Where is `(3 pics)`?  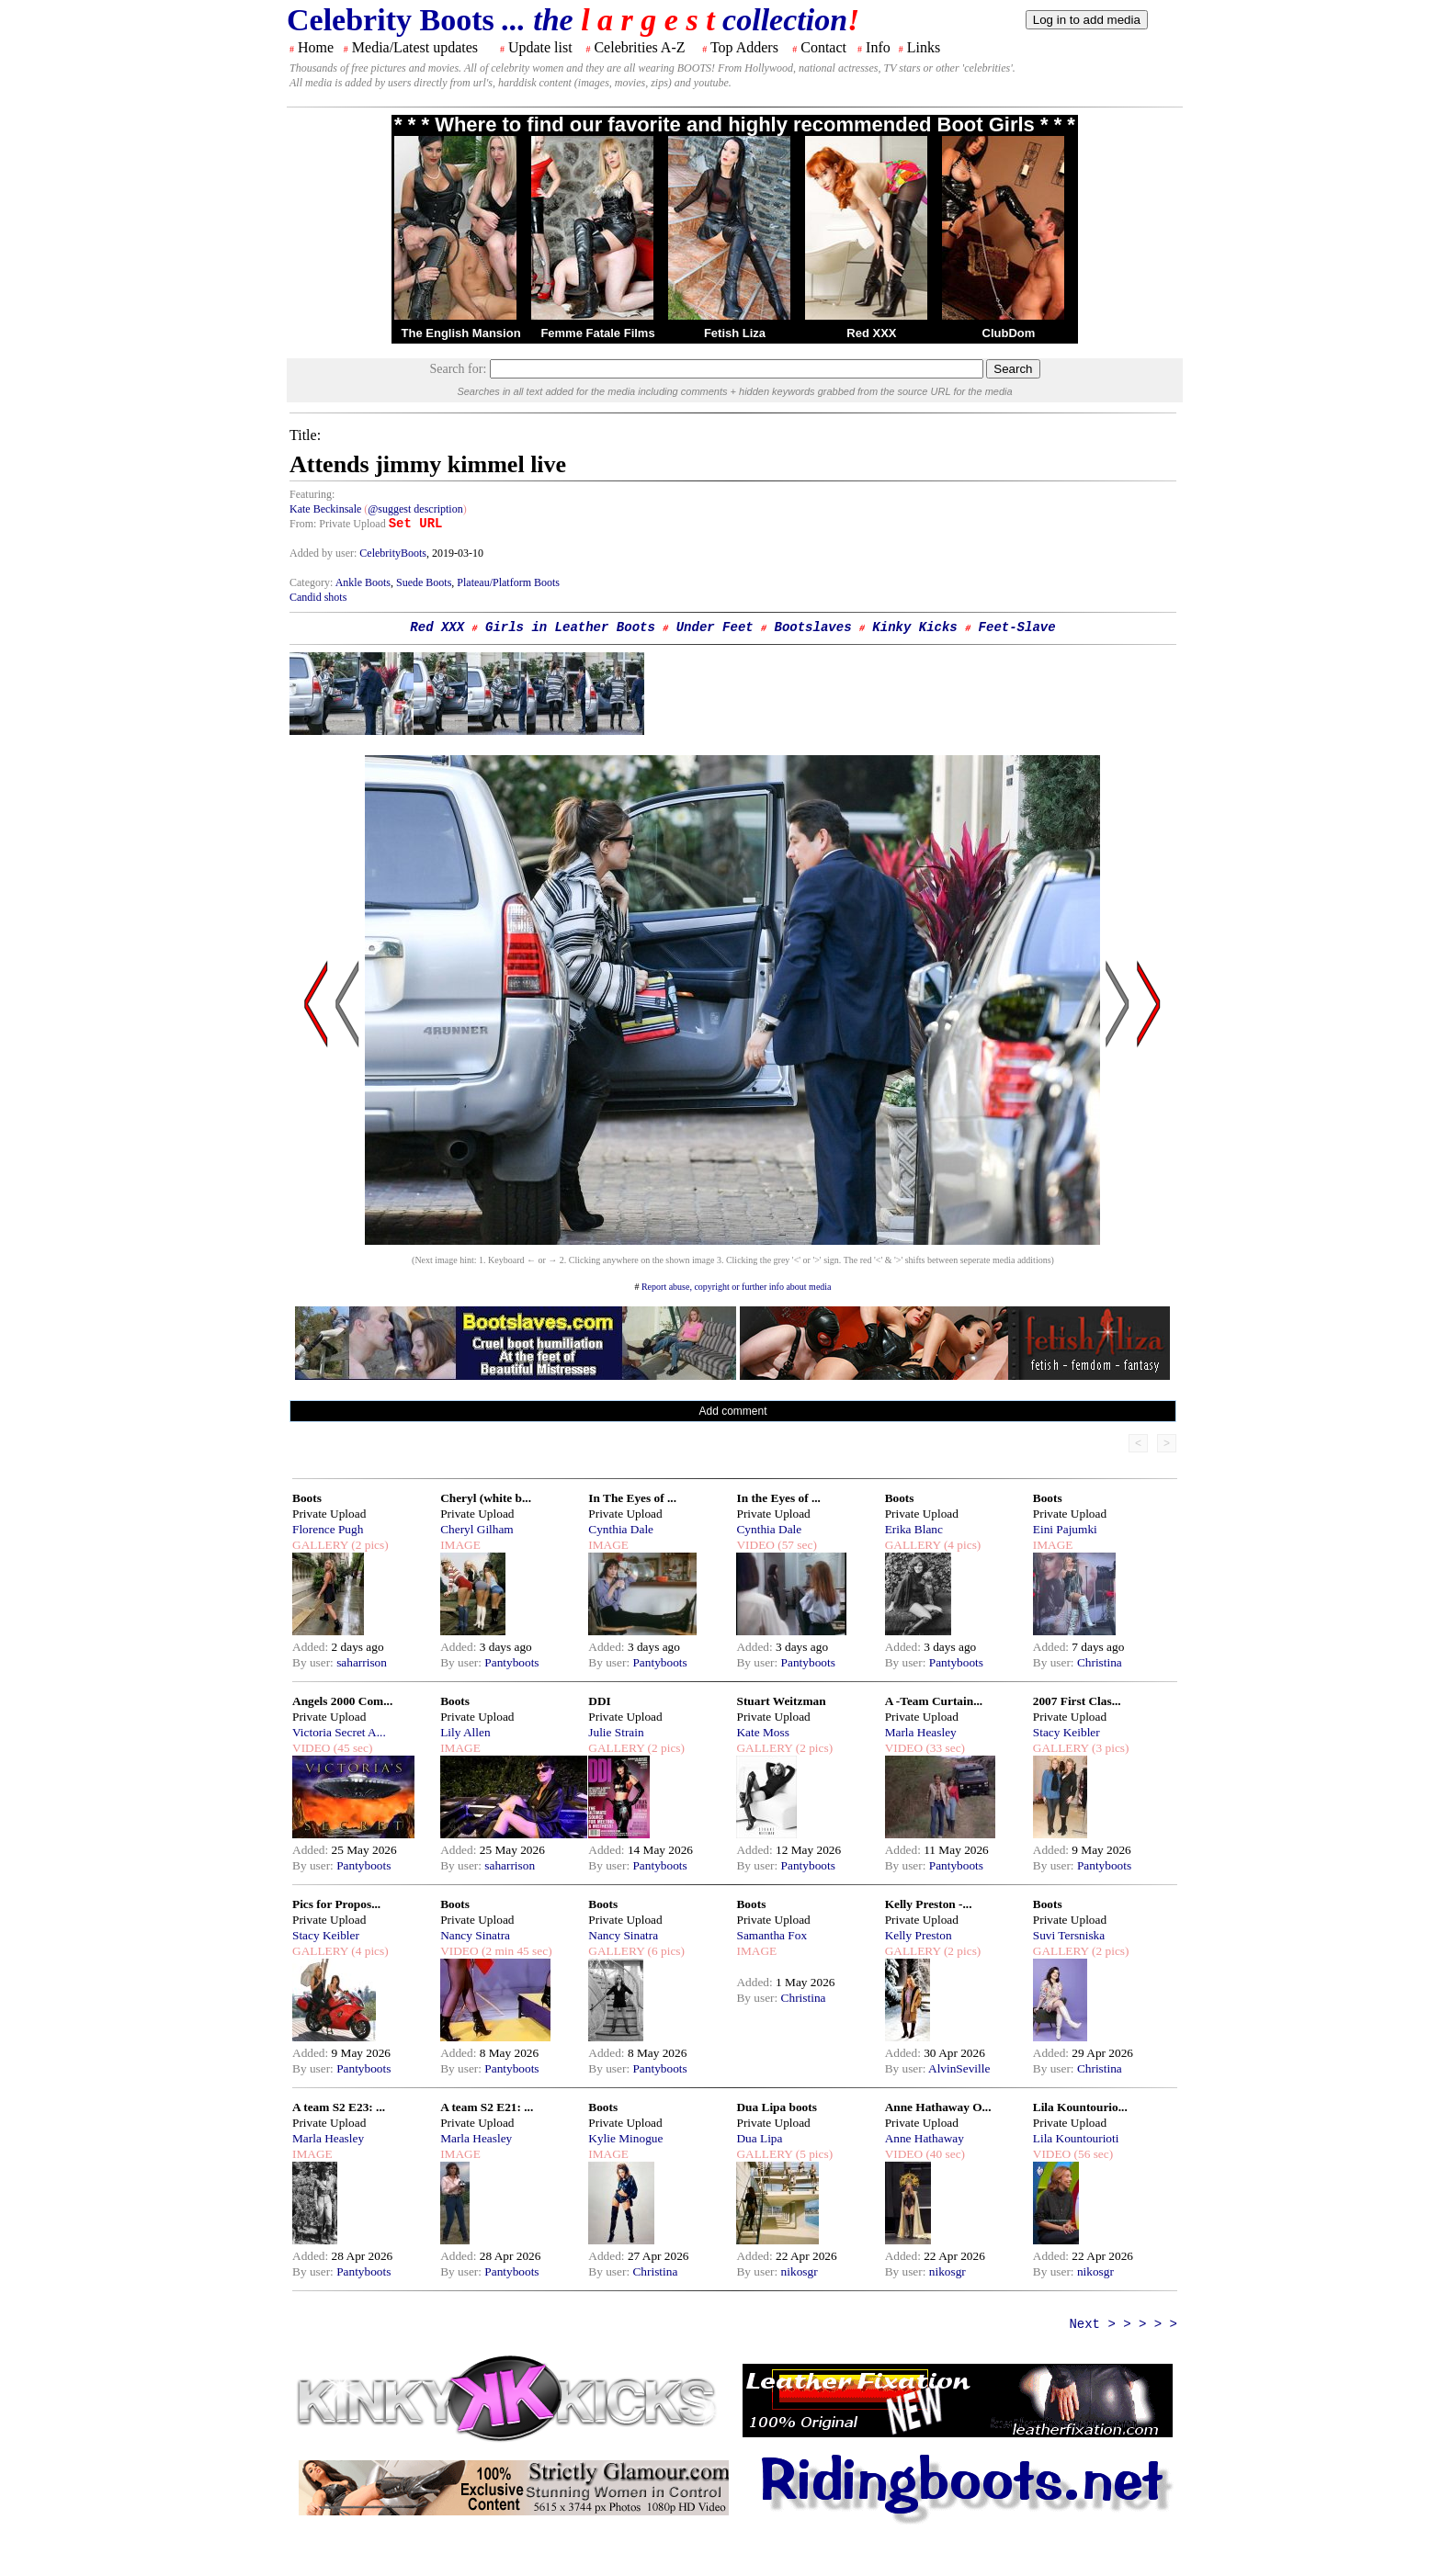
(3 pics) is located at coordinates (1109, 1748).